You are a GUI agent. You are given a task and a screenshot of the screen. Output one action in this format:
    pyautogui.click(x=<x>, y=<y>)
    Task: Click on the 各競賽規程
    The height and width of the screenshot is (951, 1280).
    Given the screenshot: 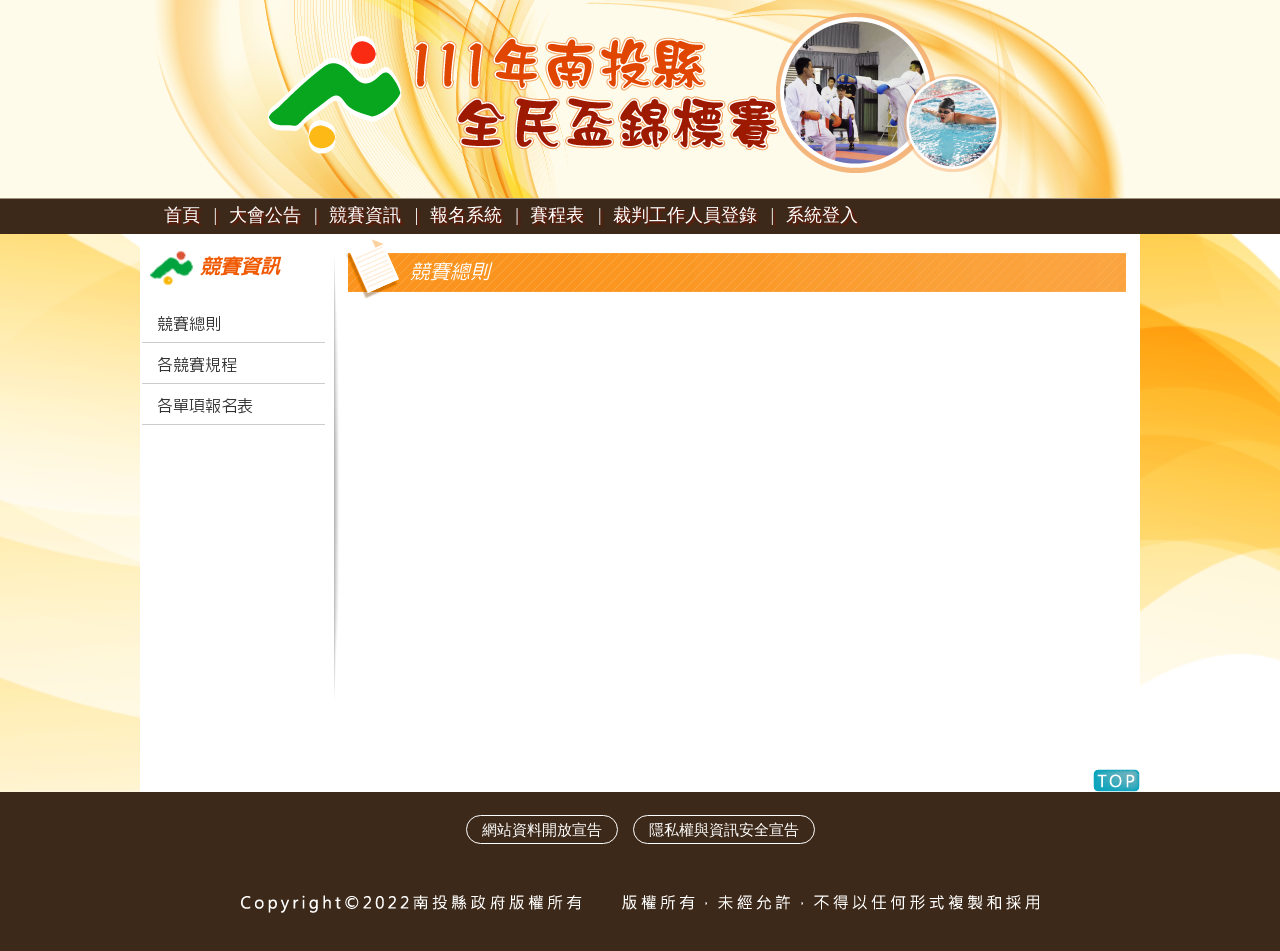 What is the action you would take?
    pyautogui.click(x=197, y=365)
    